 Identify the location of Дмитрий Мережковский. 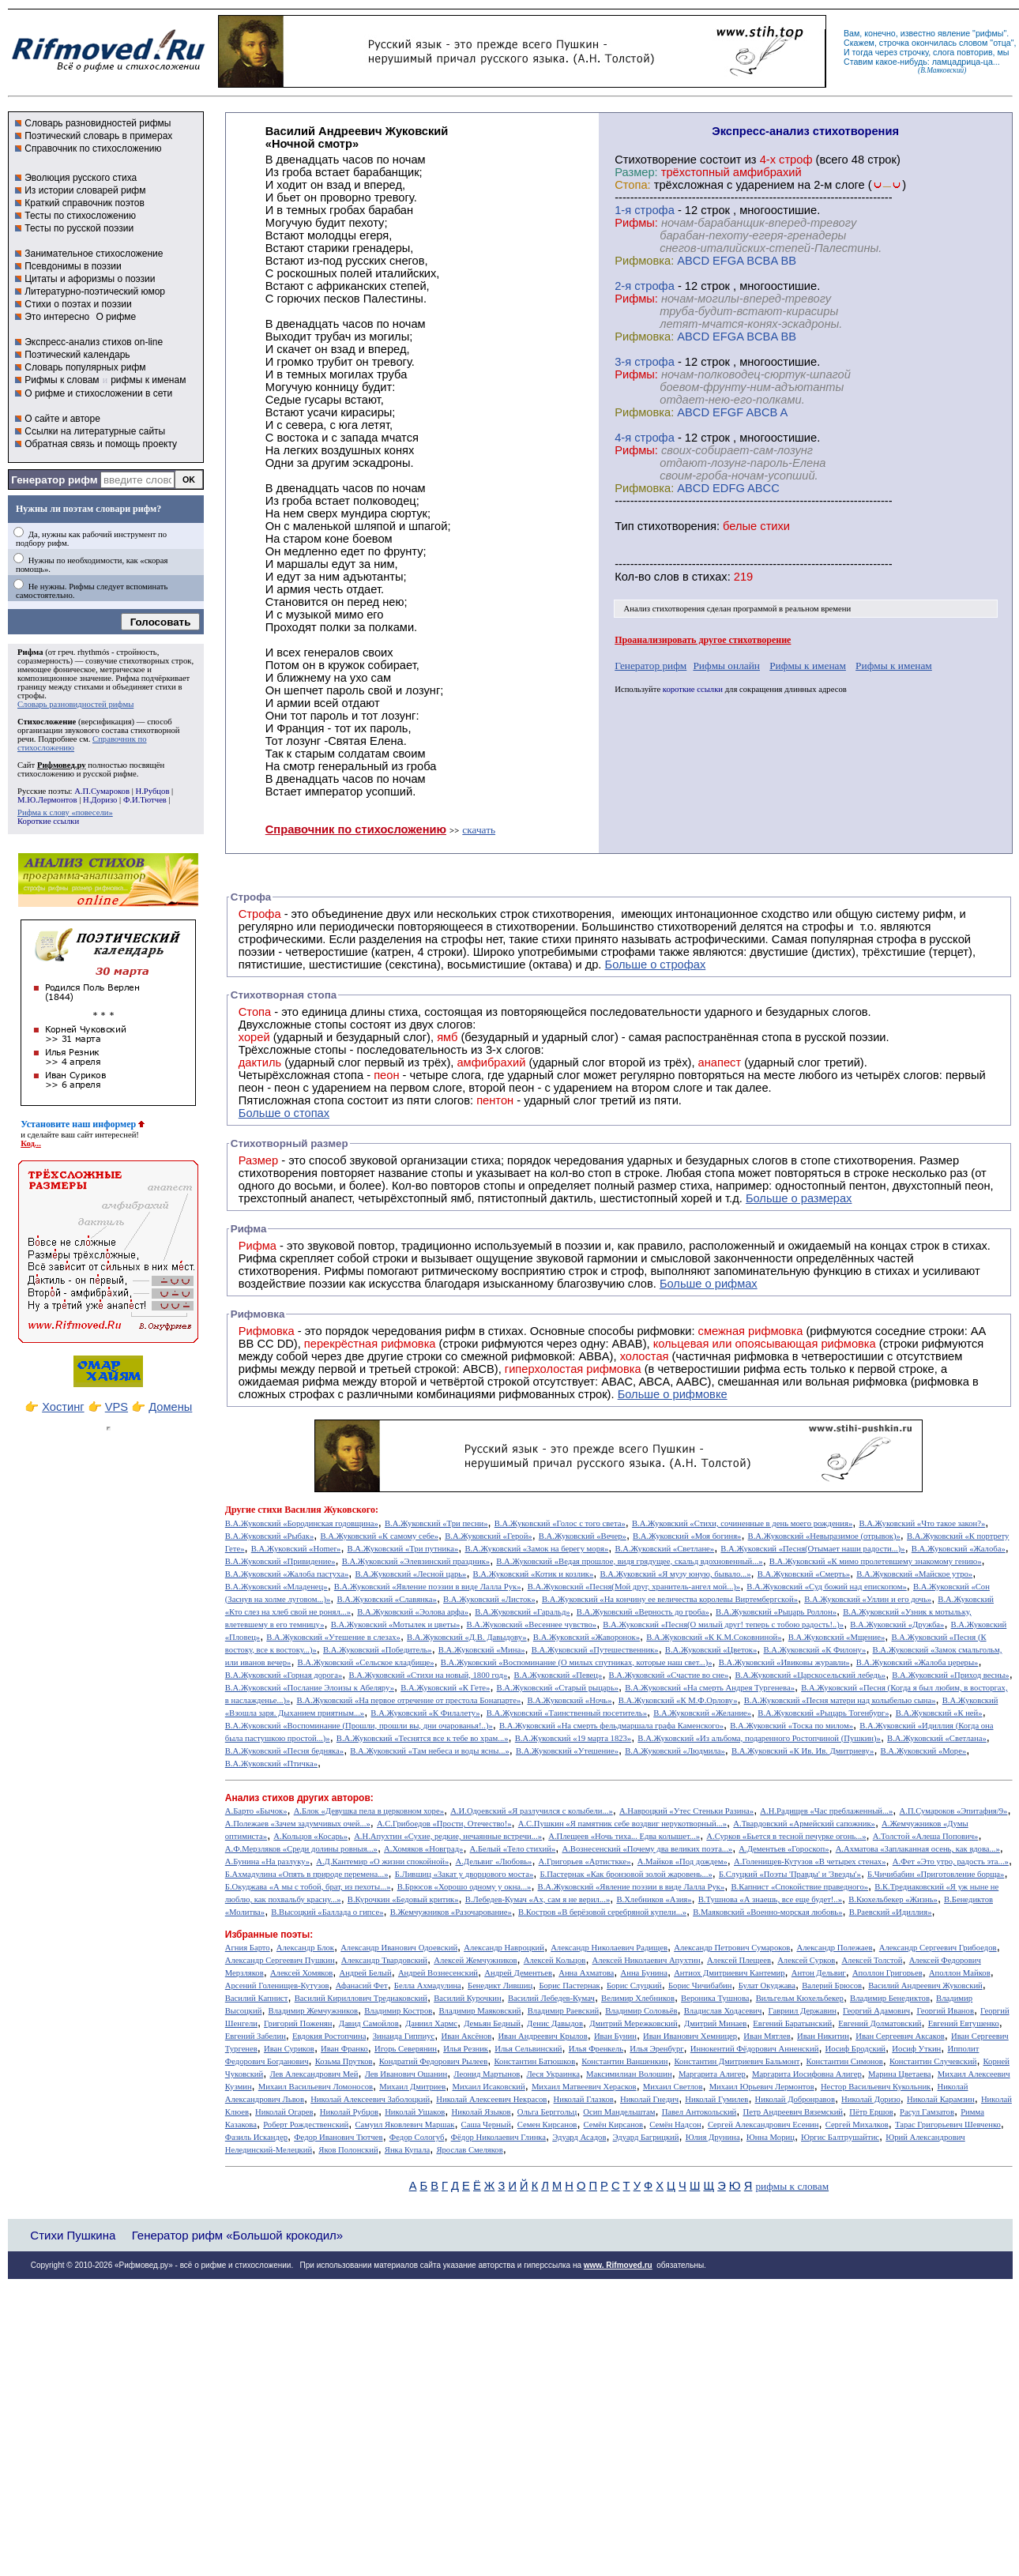
(633, 2023).